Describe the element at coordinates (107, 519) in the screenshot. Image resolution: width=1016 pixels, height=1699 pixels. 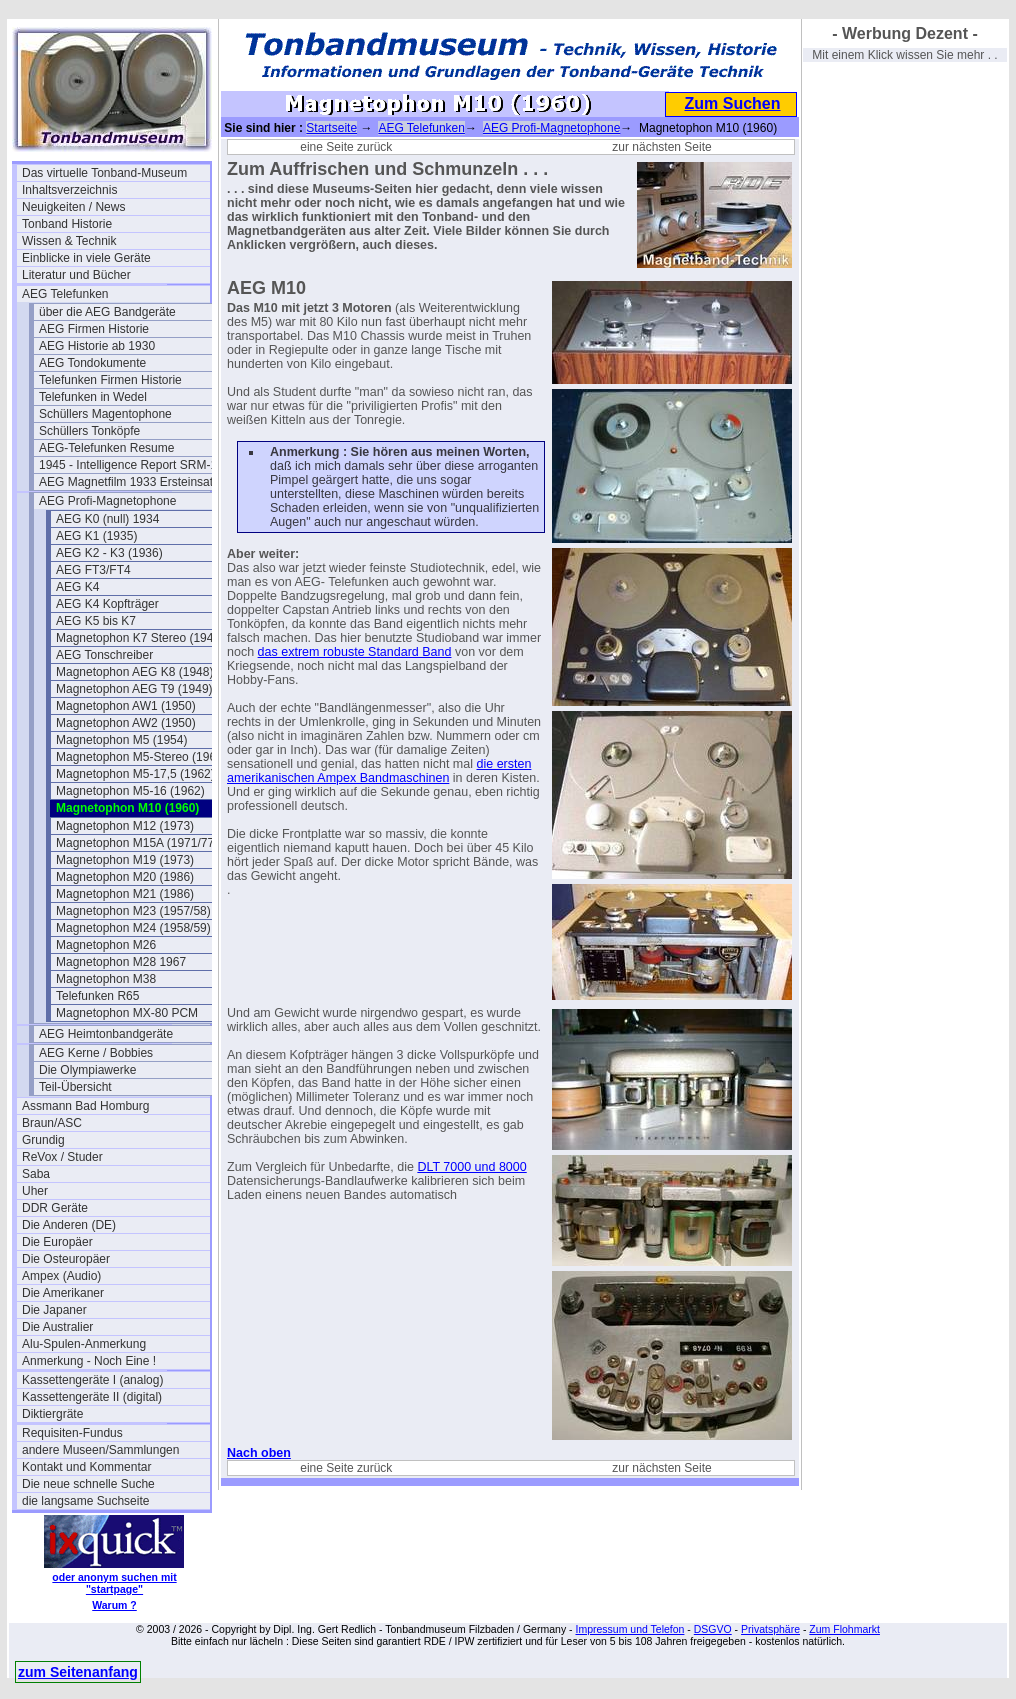
I see `AEG K0 (null) 1934` at that location.